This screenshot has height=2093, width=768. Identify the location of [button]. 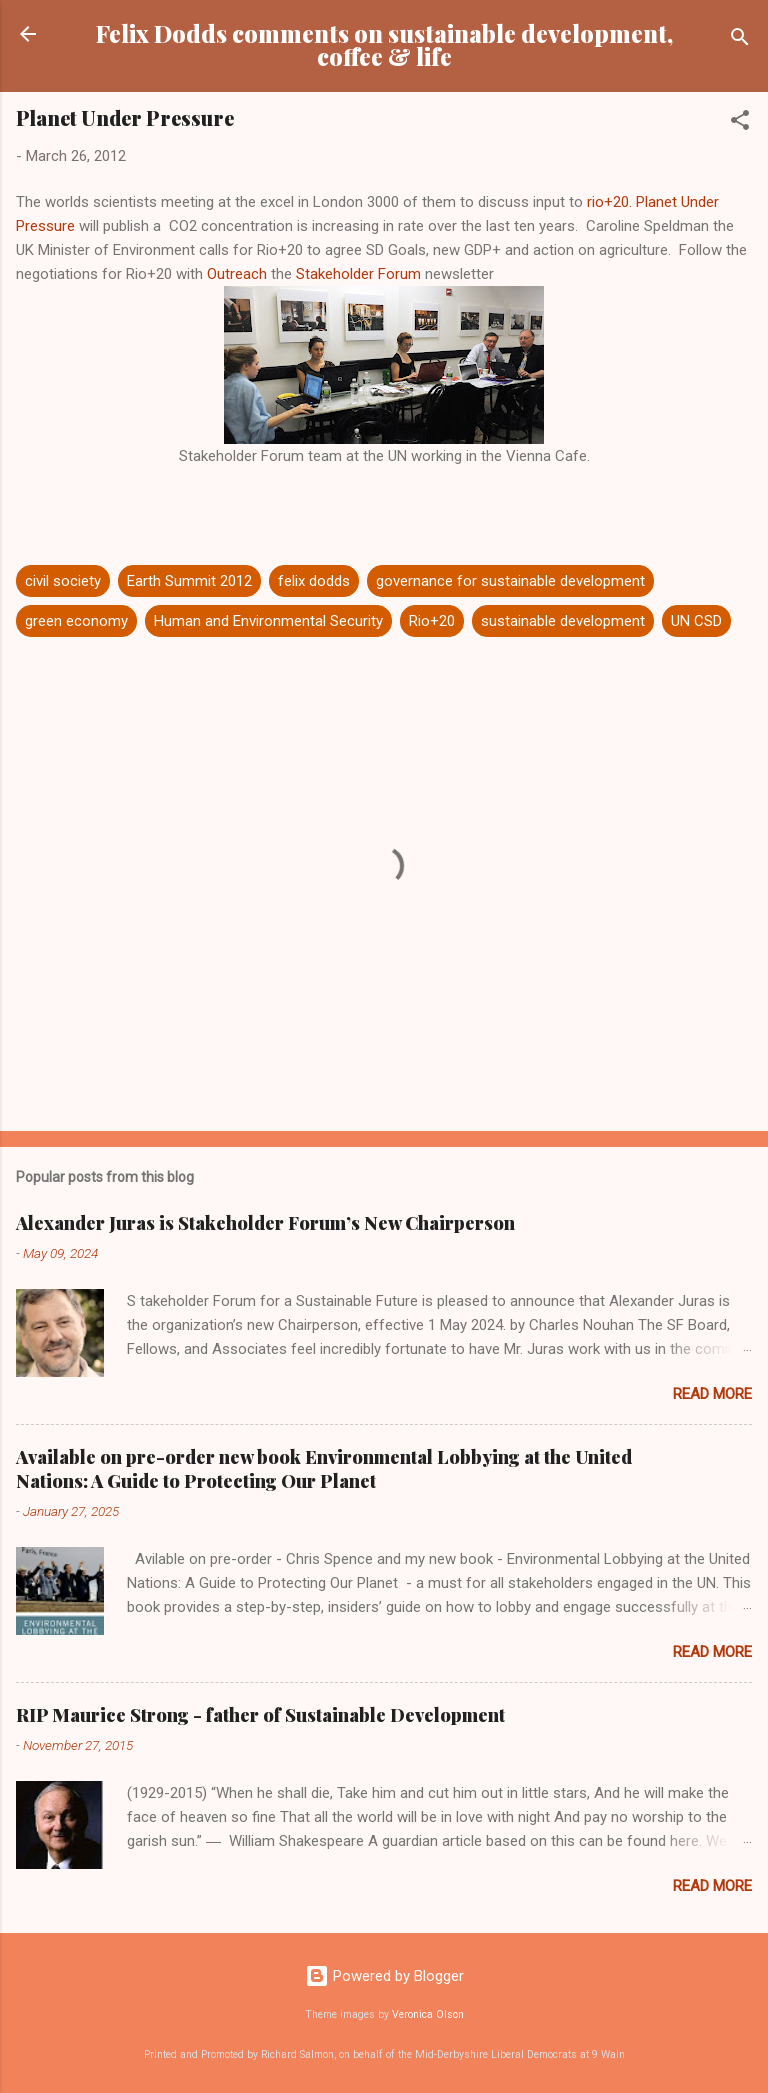
(740, 123).